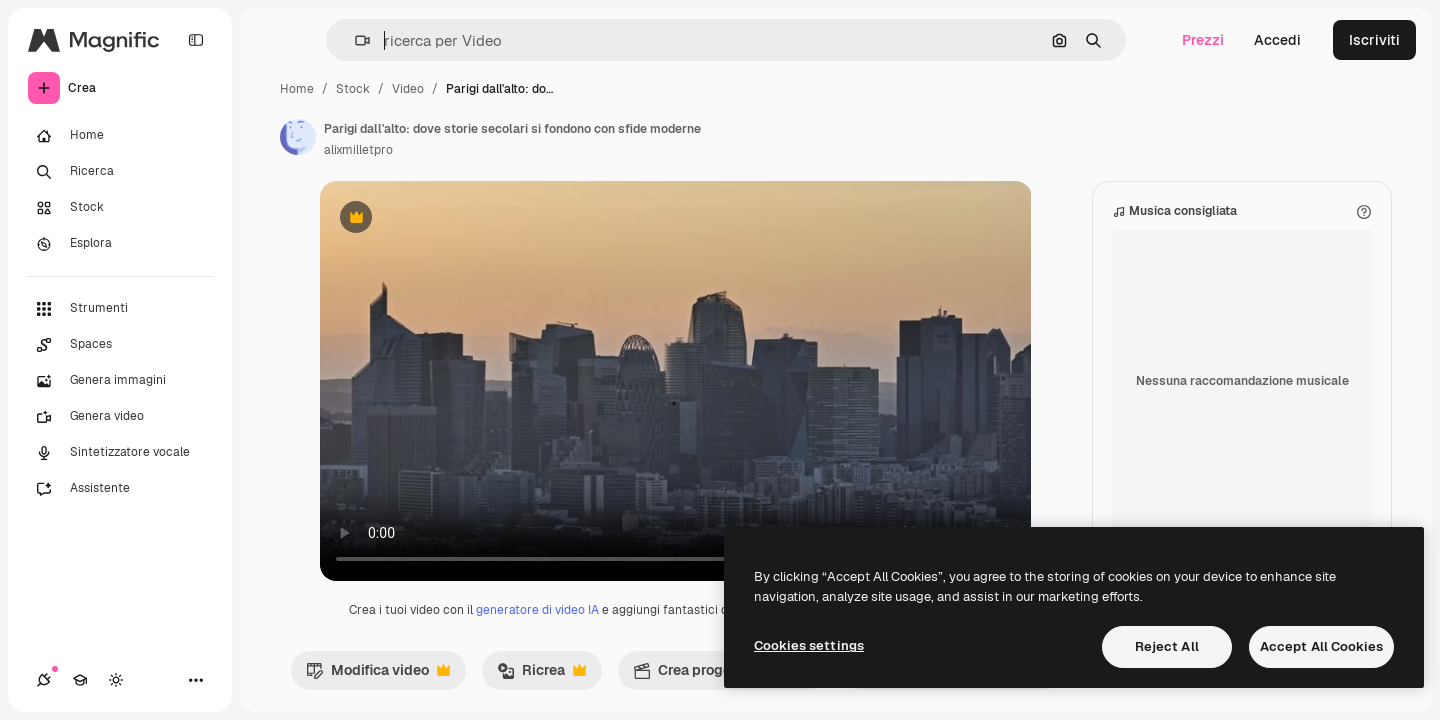  What do you see at coordinates (116, 680) in the screenshot?
I see `[Attiva/disattiva tema]` at bounding box center [116, 680].